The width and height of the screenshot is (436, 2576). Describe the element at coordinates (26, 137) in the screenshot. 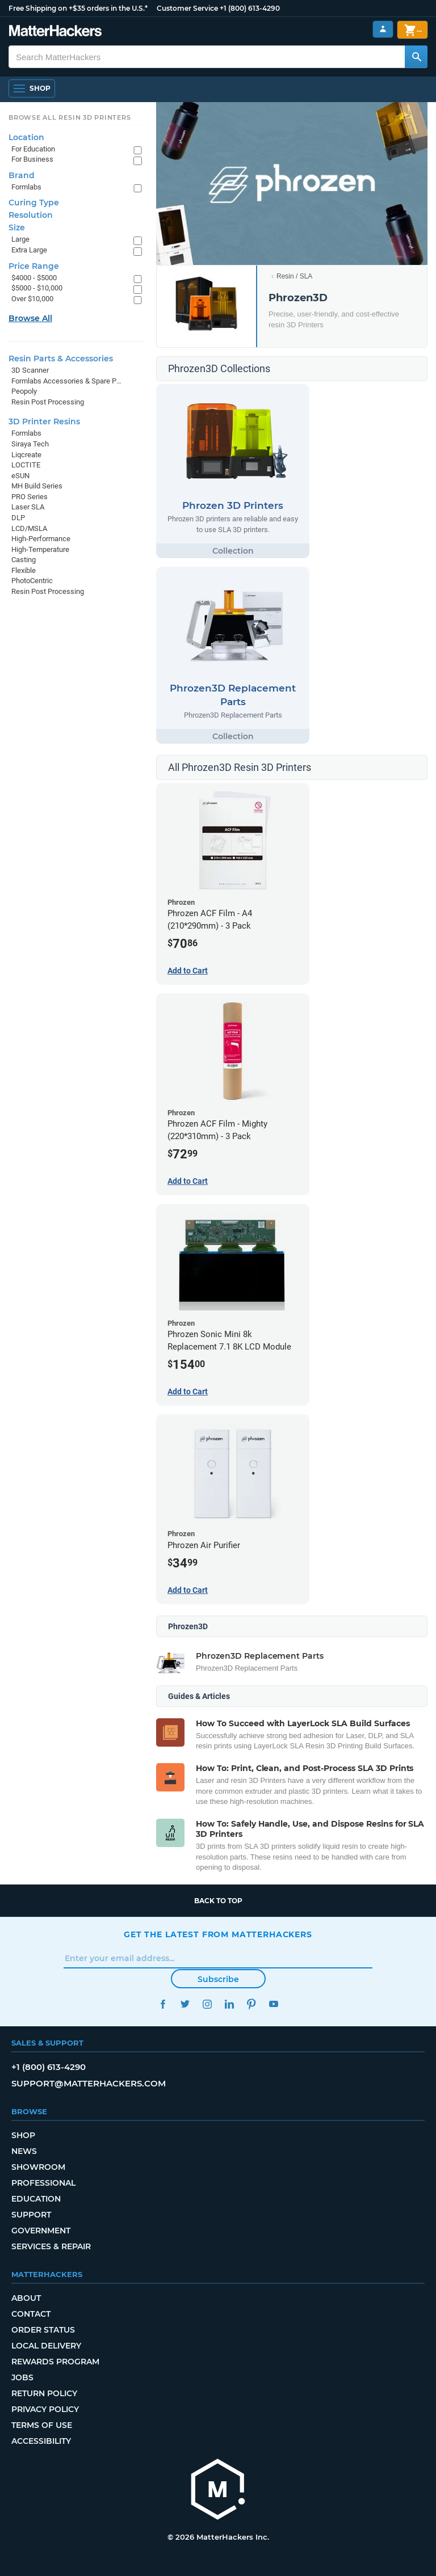

I see `Location` at that location.